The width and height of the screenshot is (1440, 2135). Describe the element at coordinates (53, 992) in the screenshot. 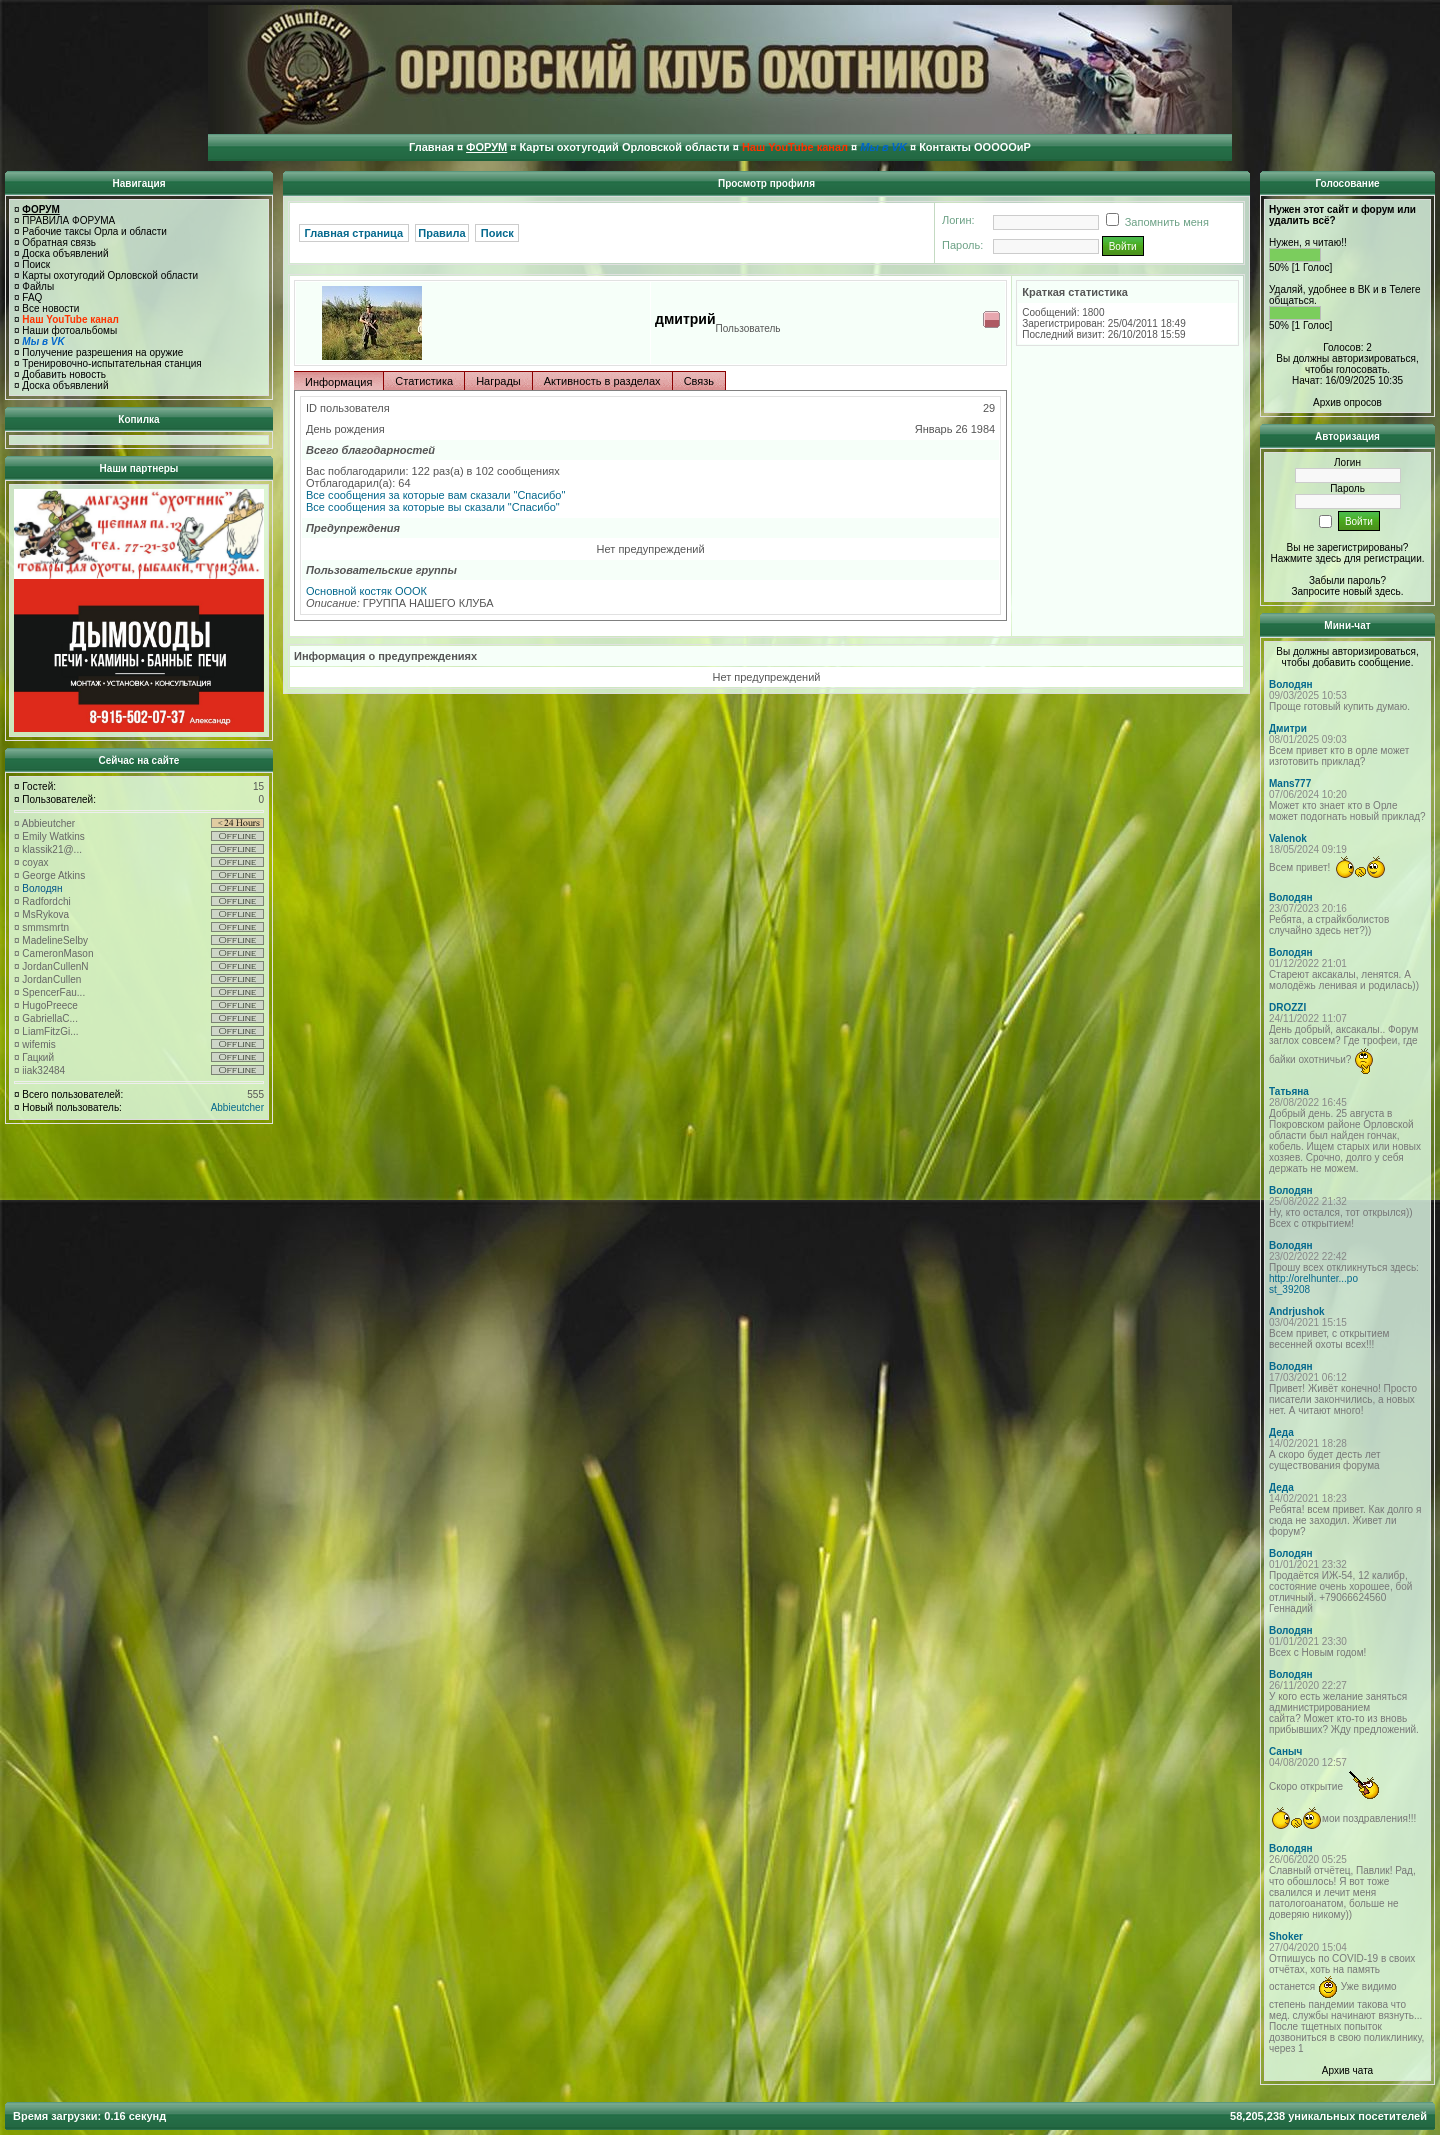

I see `SpencerFau...` at that location.